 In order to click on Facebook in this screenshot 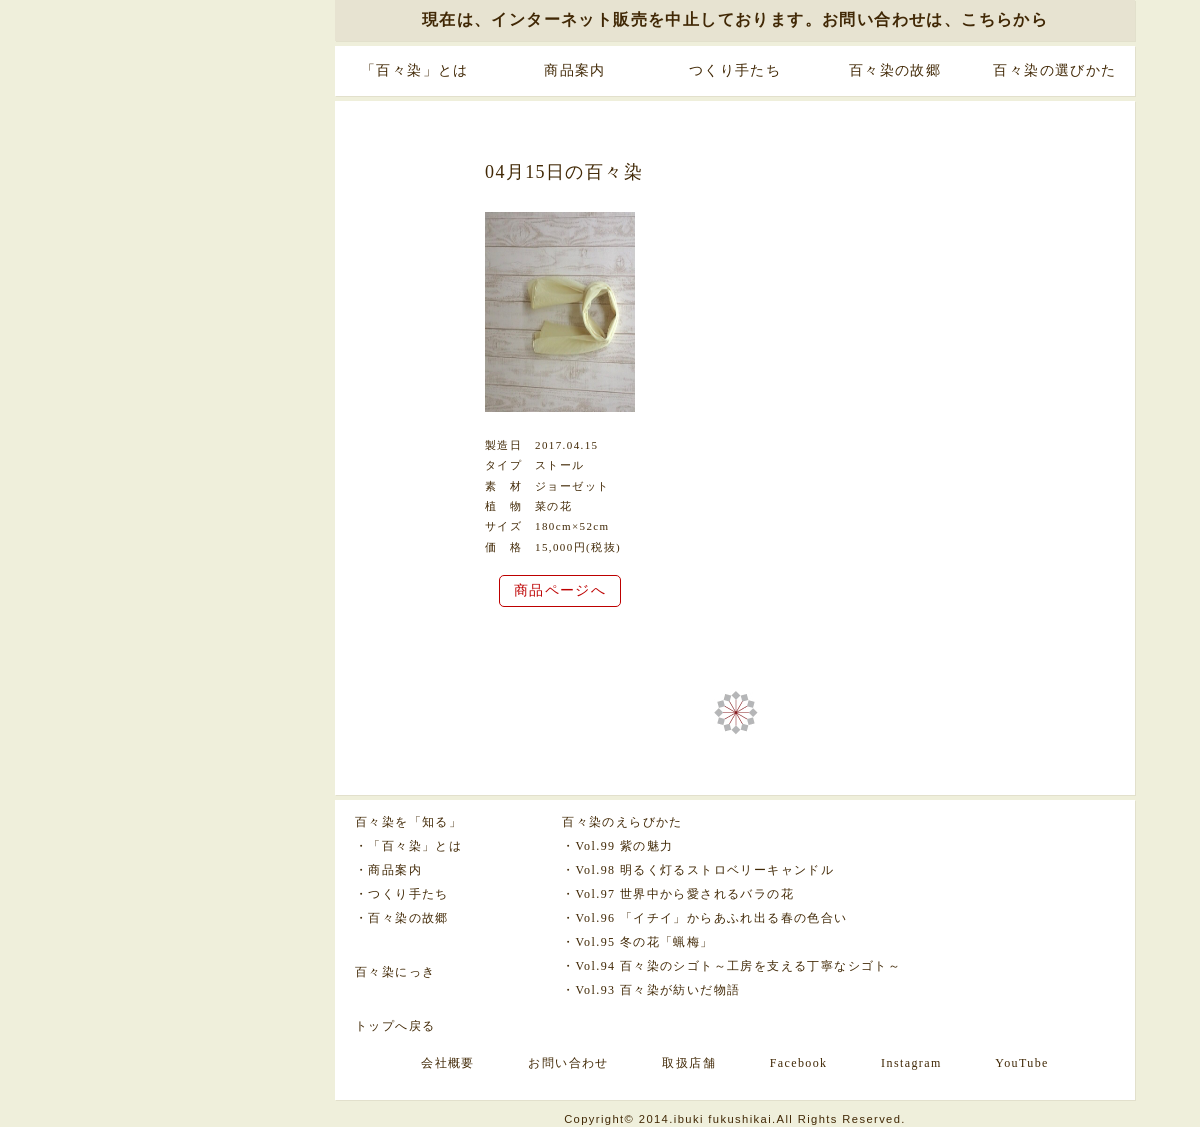, I will do `click(799, 1063)`.